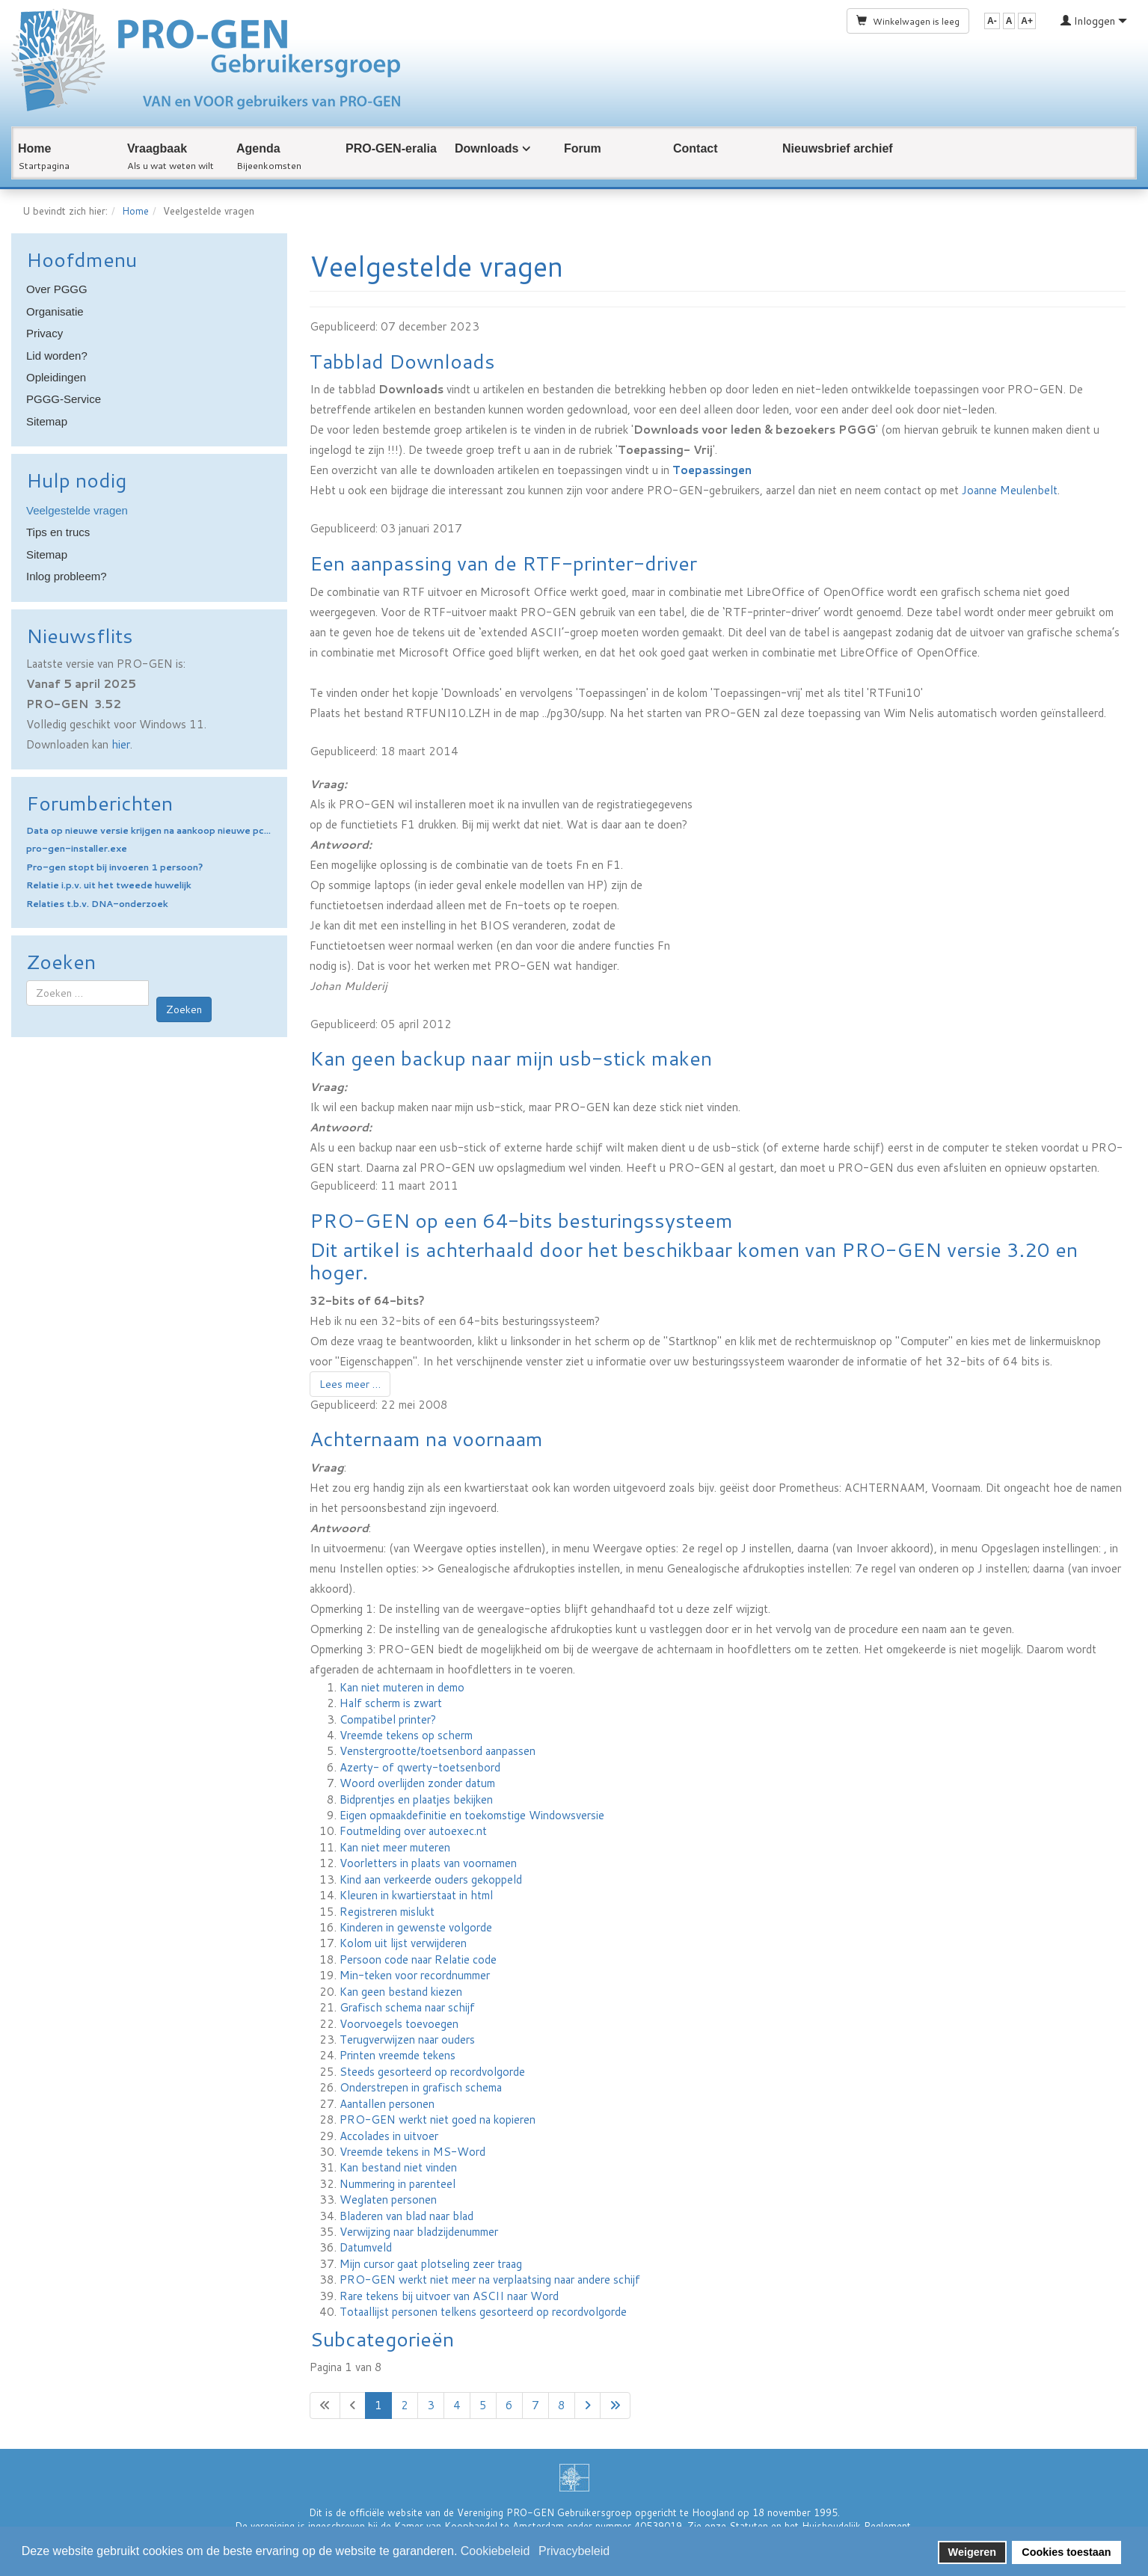 The image size is (1148, 2576). What do you see at coordinates (1027, 21) in the screenshot?
I see `A+` at bounding box center [1027, 21].